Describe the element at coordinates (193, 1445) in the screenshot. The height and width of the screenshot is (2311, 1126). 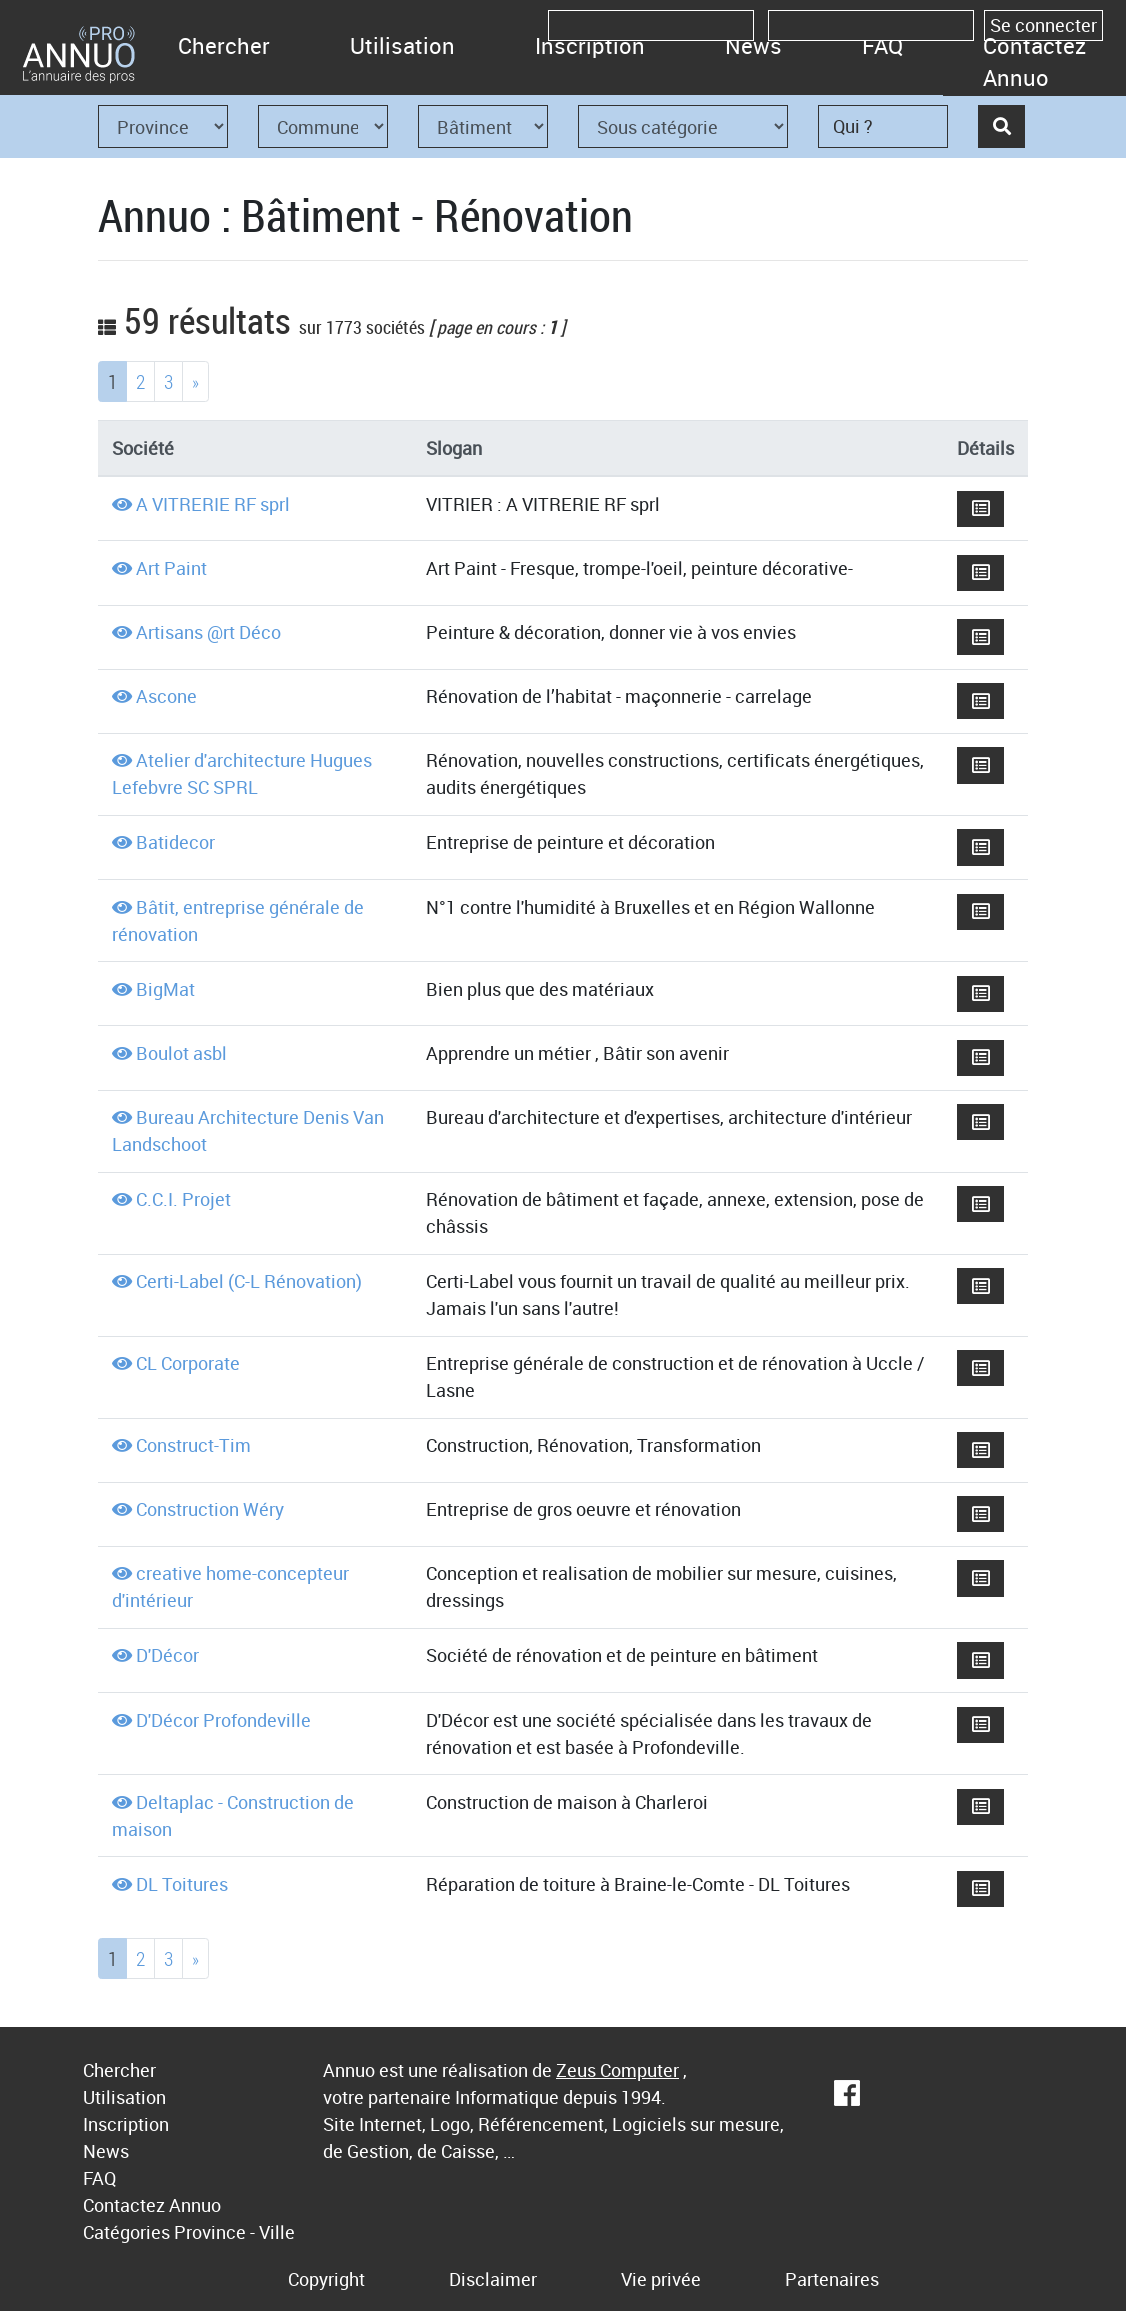
I see `Construct-Tim` at that location.